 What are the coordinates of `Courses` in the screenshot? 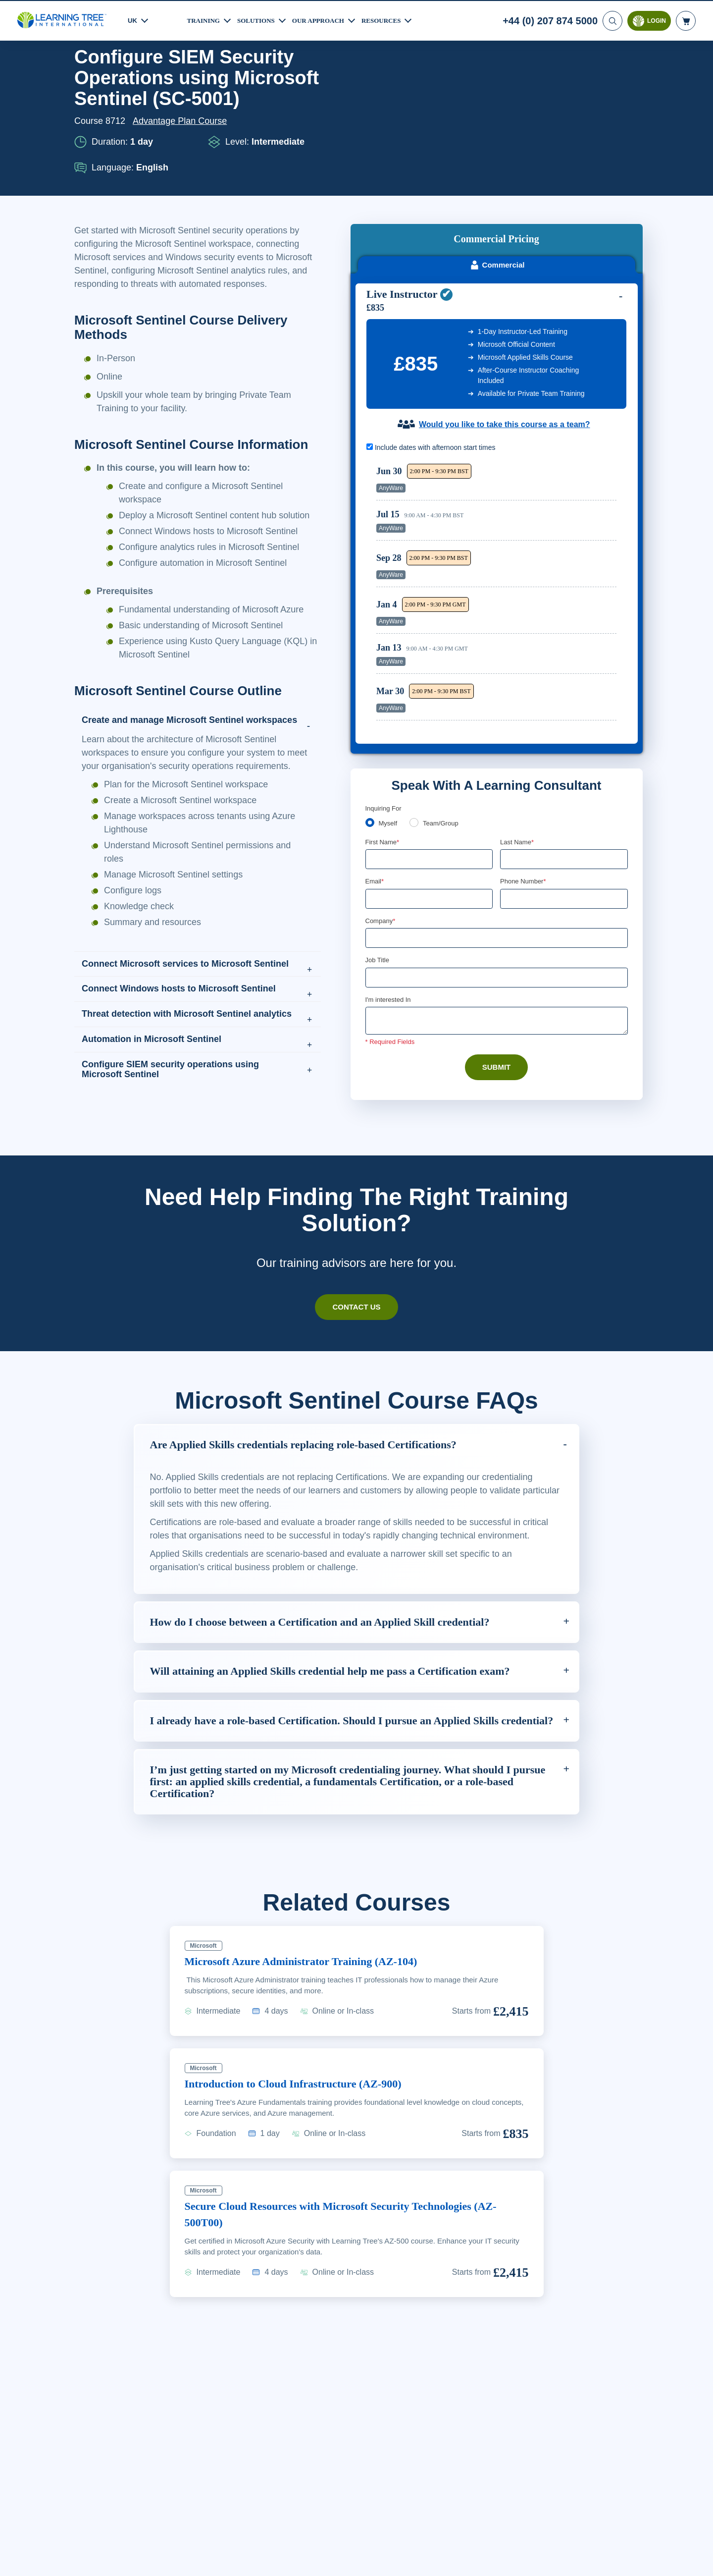 It's located at (130, 72).